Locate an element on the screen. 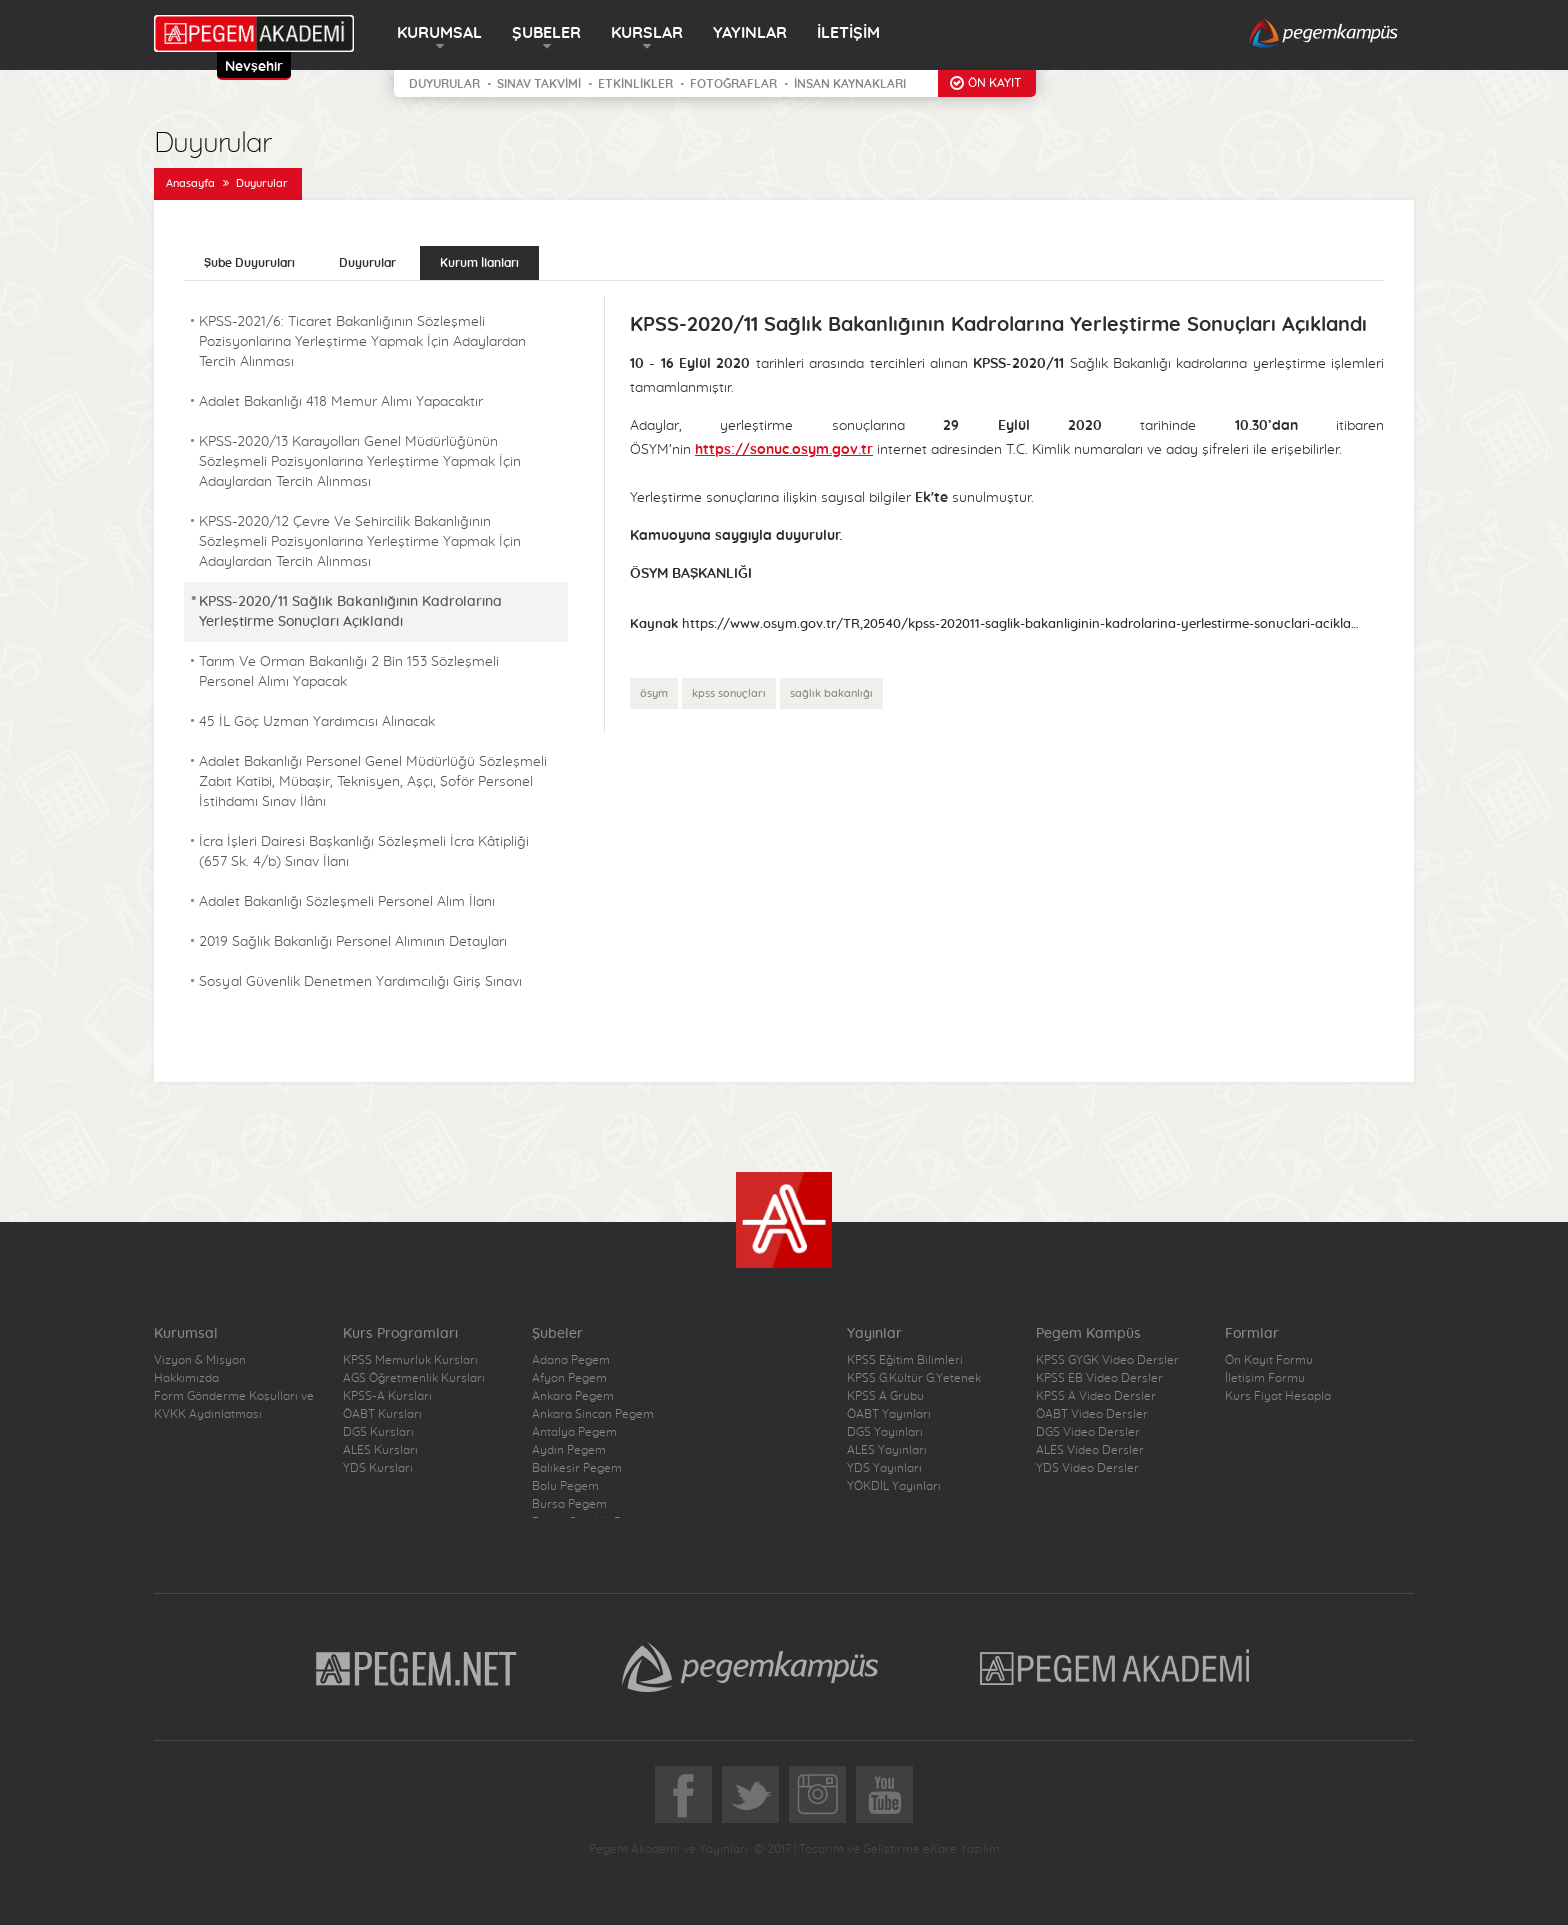 The height and width of the screenshot is (1925, 1568). DGS Video Dersler is located at coordinates (1088, 1432).